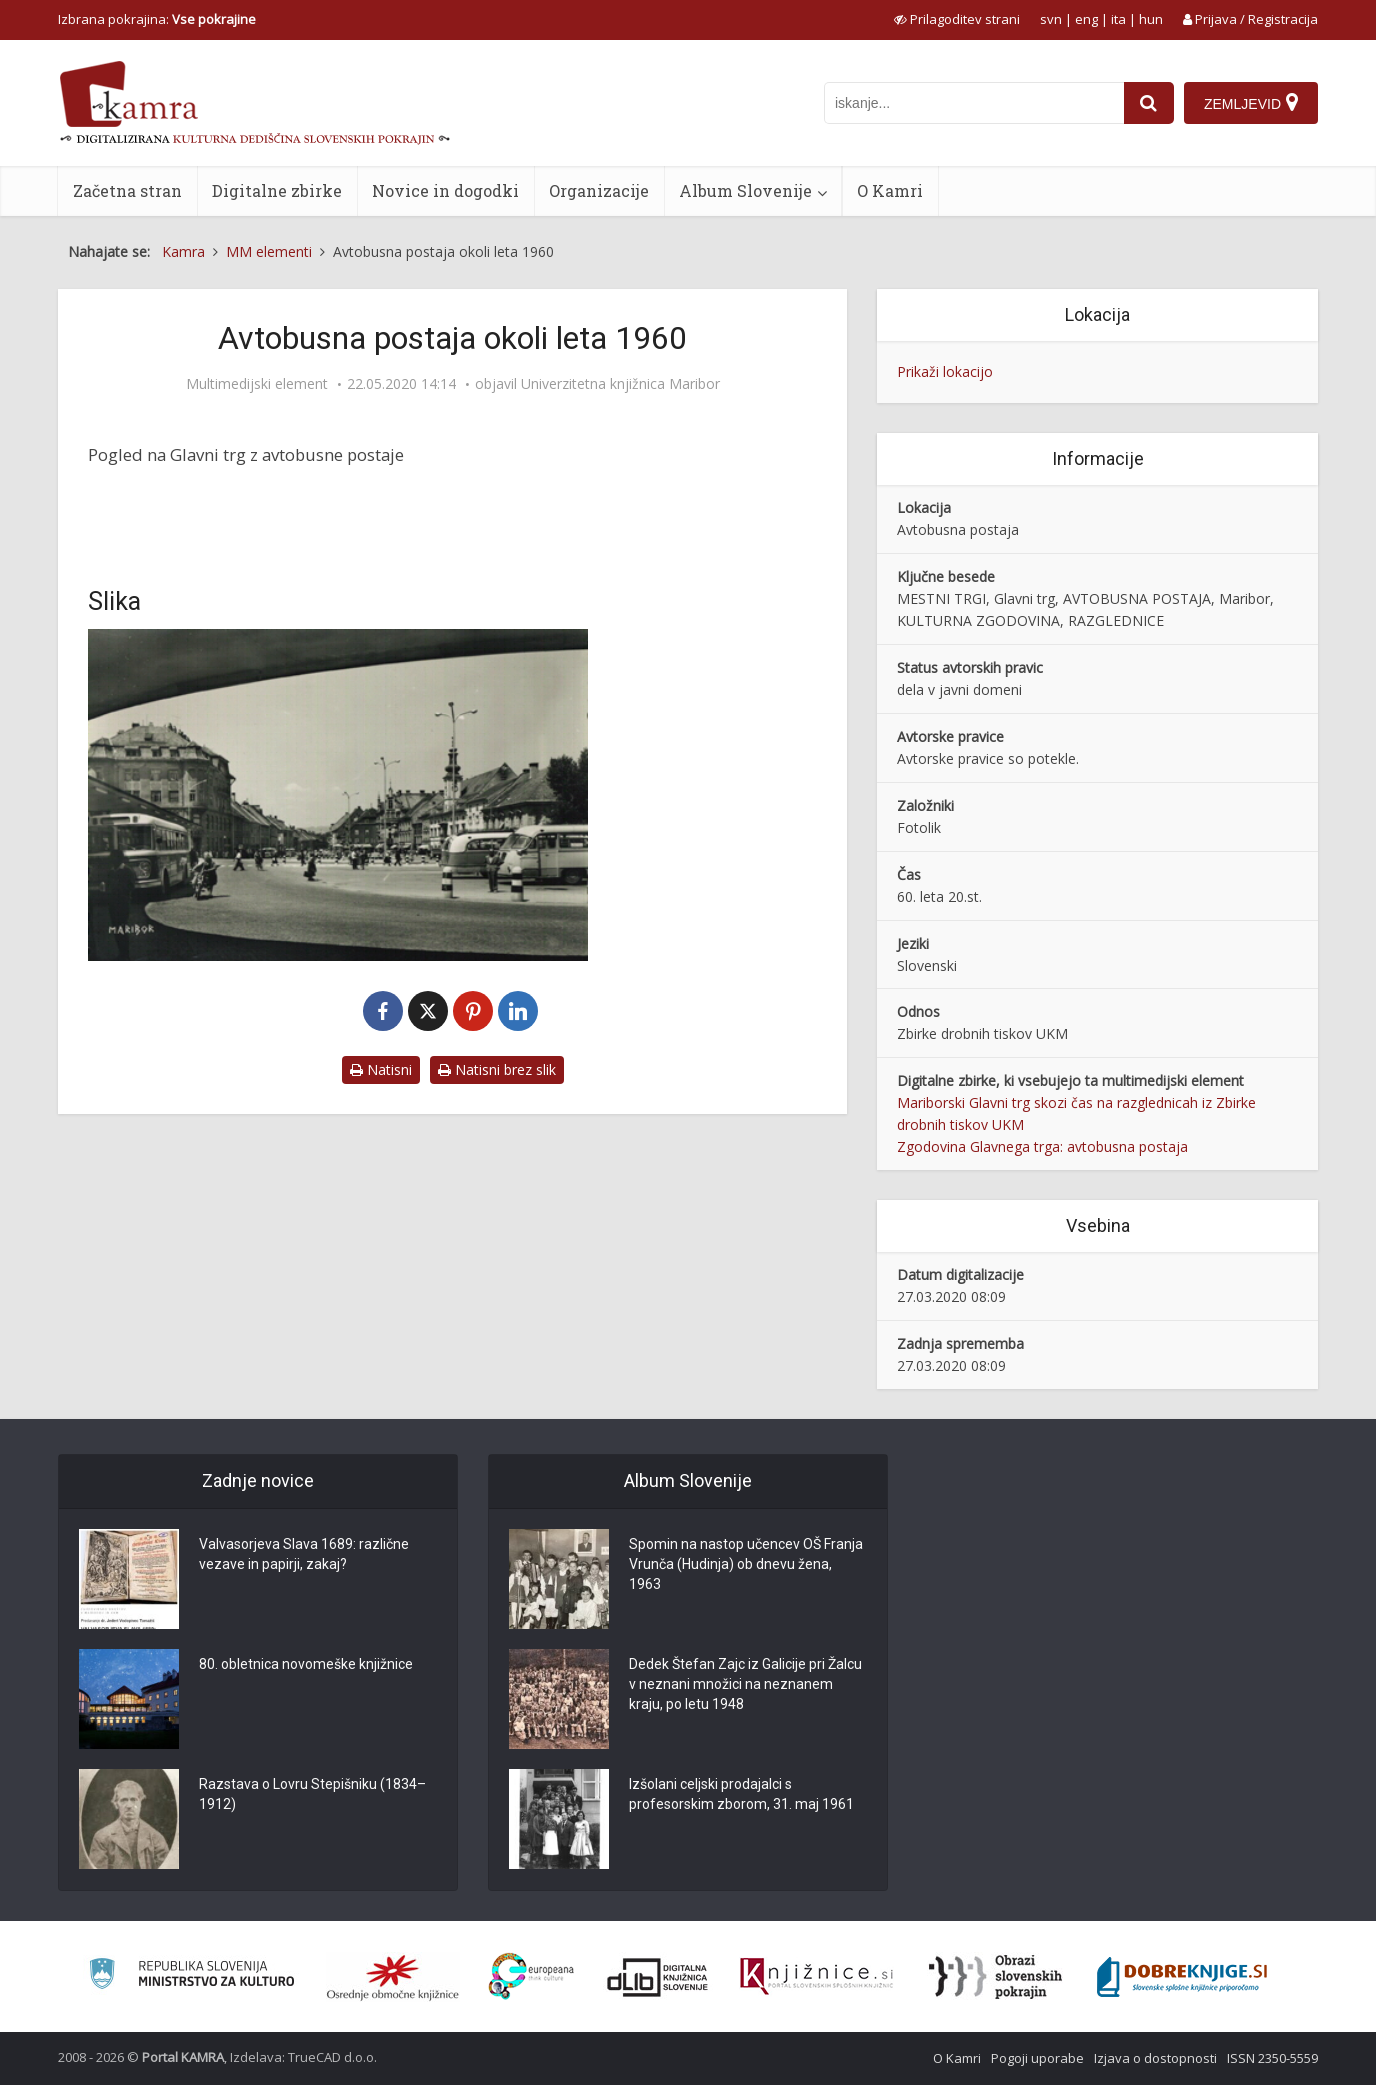 The height and width of the screenshot is (2085, 1376). I want to click on Razstava o Lovru Stepišniku (1834–1912), so click(312, 1794).